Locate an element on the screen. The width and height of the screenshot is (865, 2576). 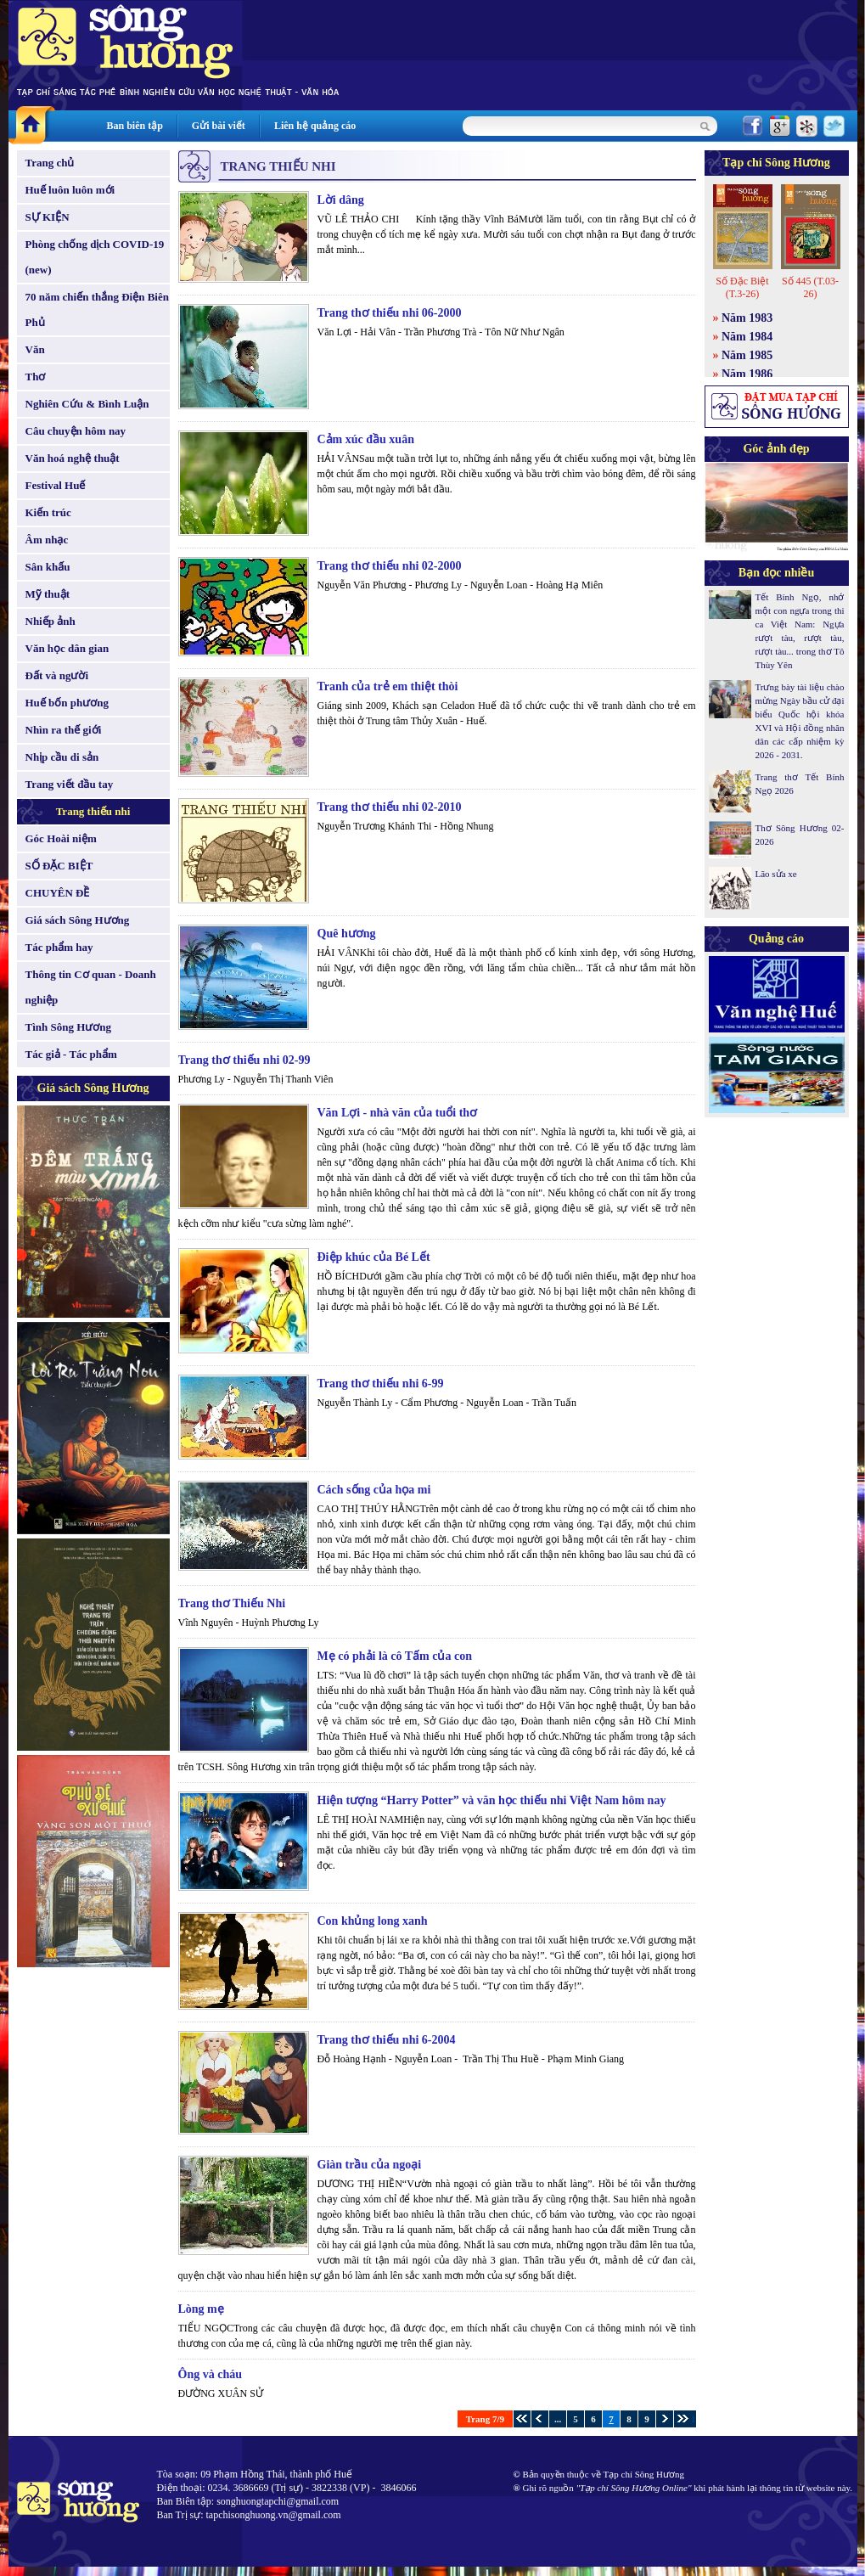
Kiến trúc is located at coordinates (48, 512).